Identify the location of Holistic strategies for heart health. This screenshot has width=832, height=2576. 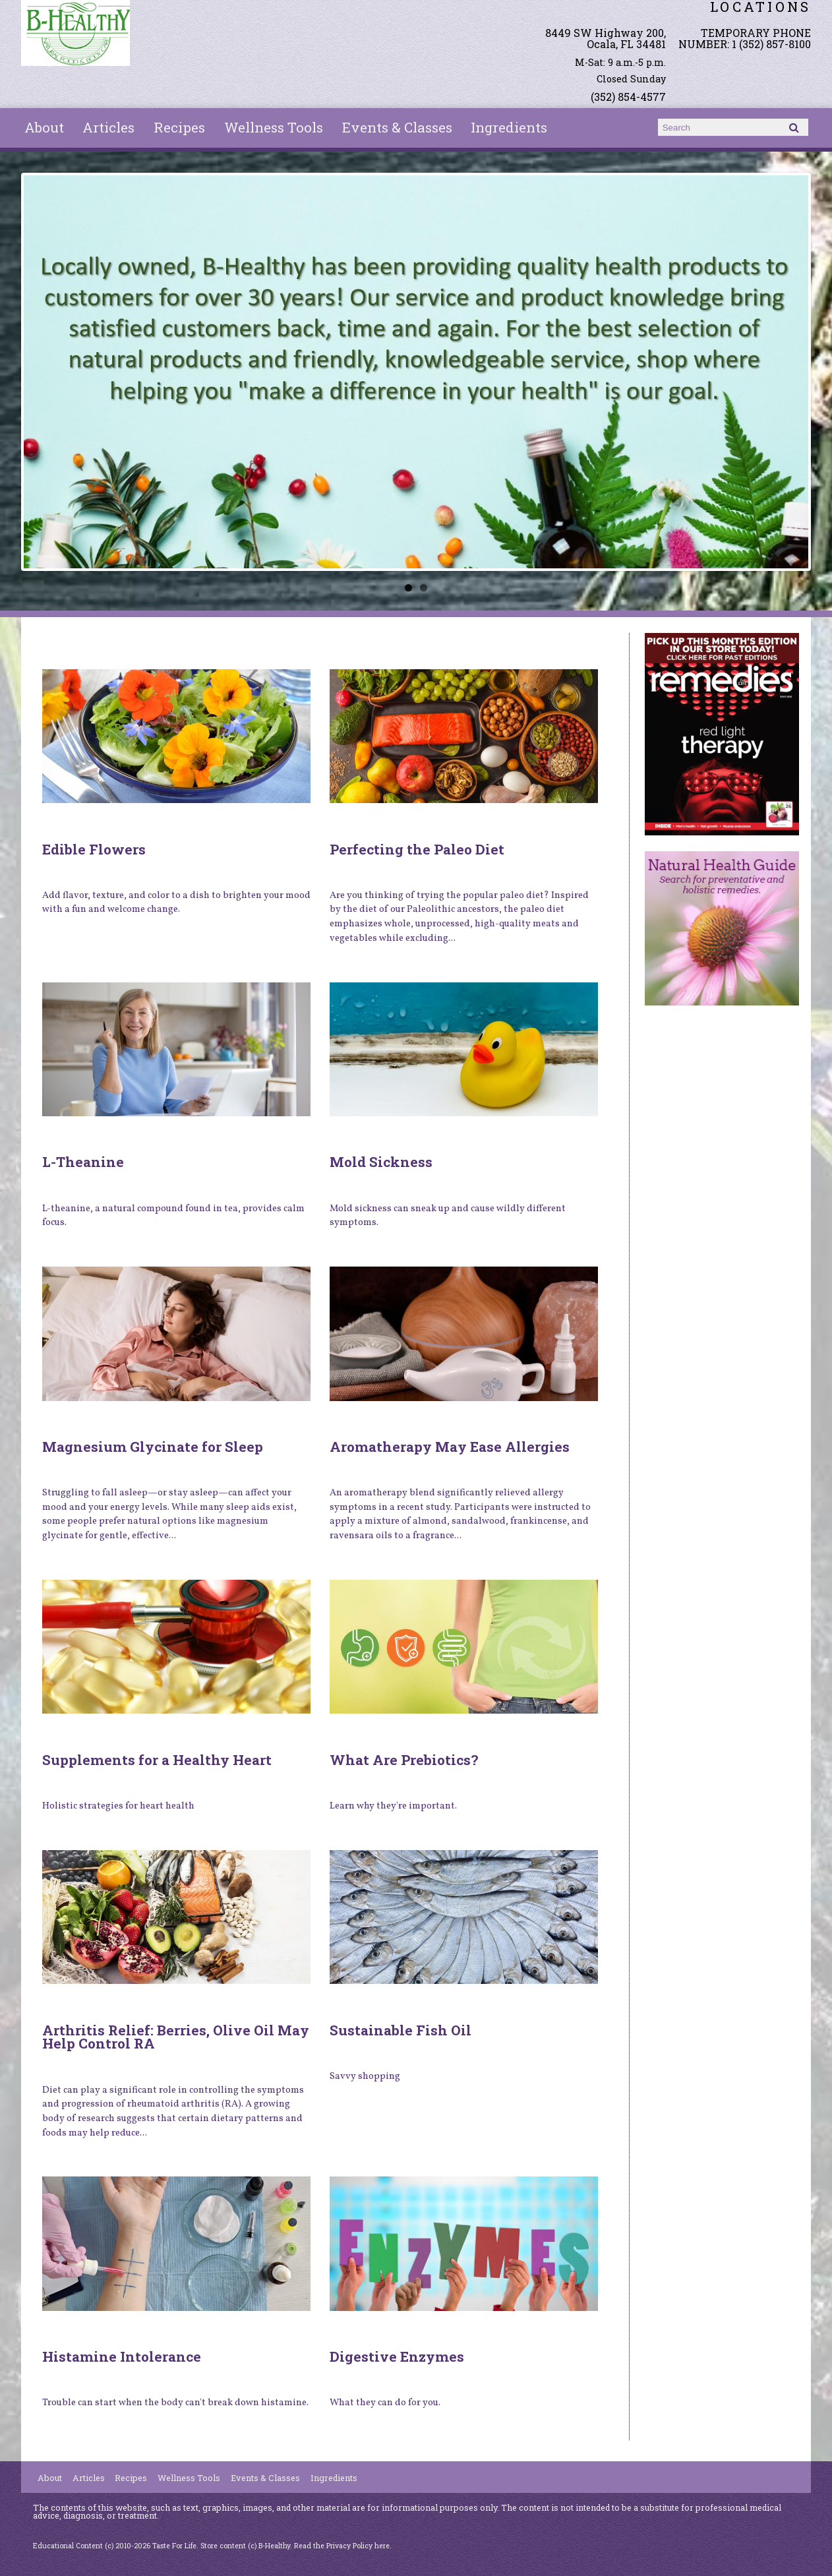
(118, 1805).